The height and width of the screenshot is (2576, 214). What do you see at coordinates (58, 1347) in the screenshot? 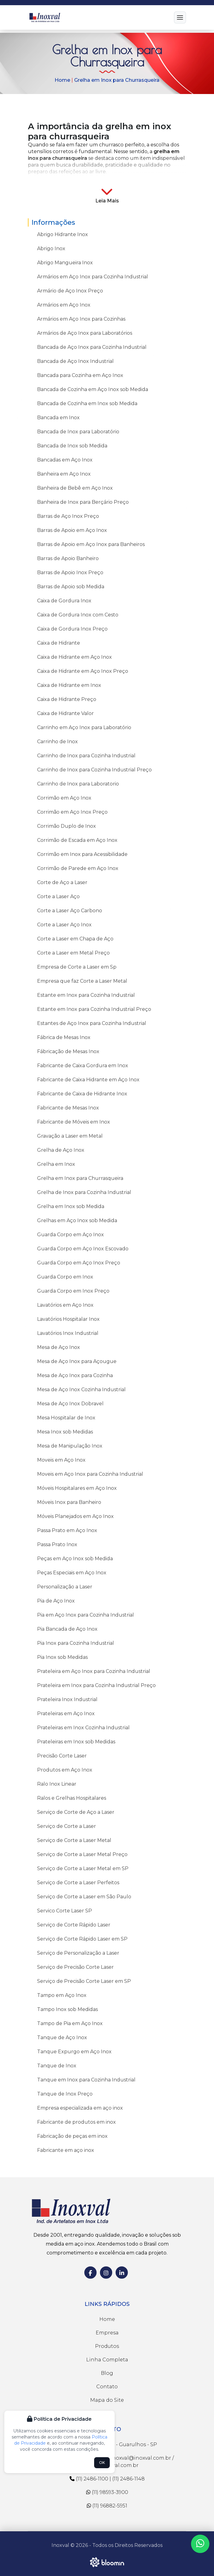
I see `Mesa de Aço Inox` at bounding box center [58, 1347].